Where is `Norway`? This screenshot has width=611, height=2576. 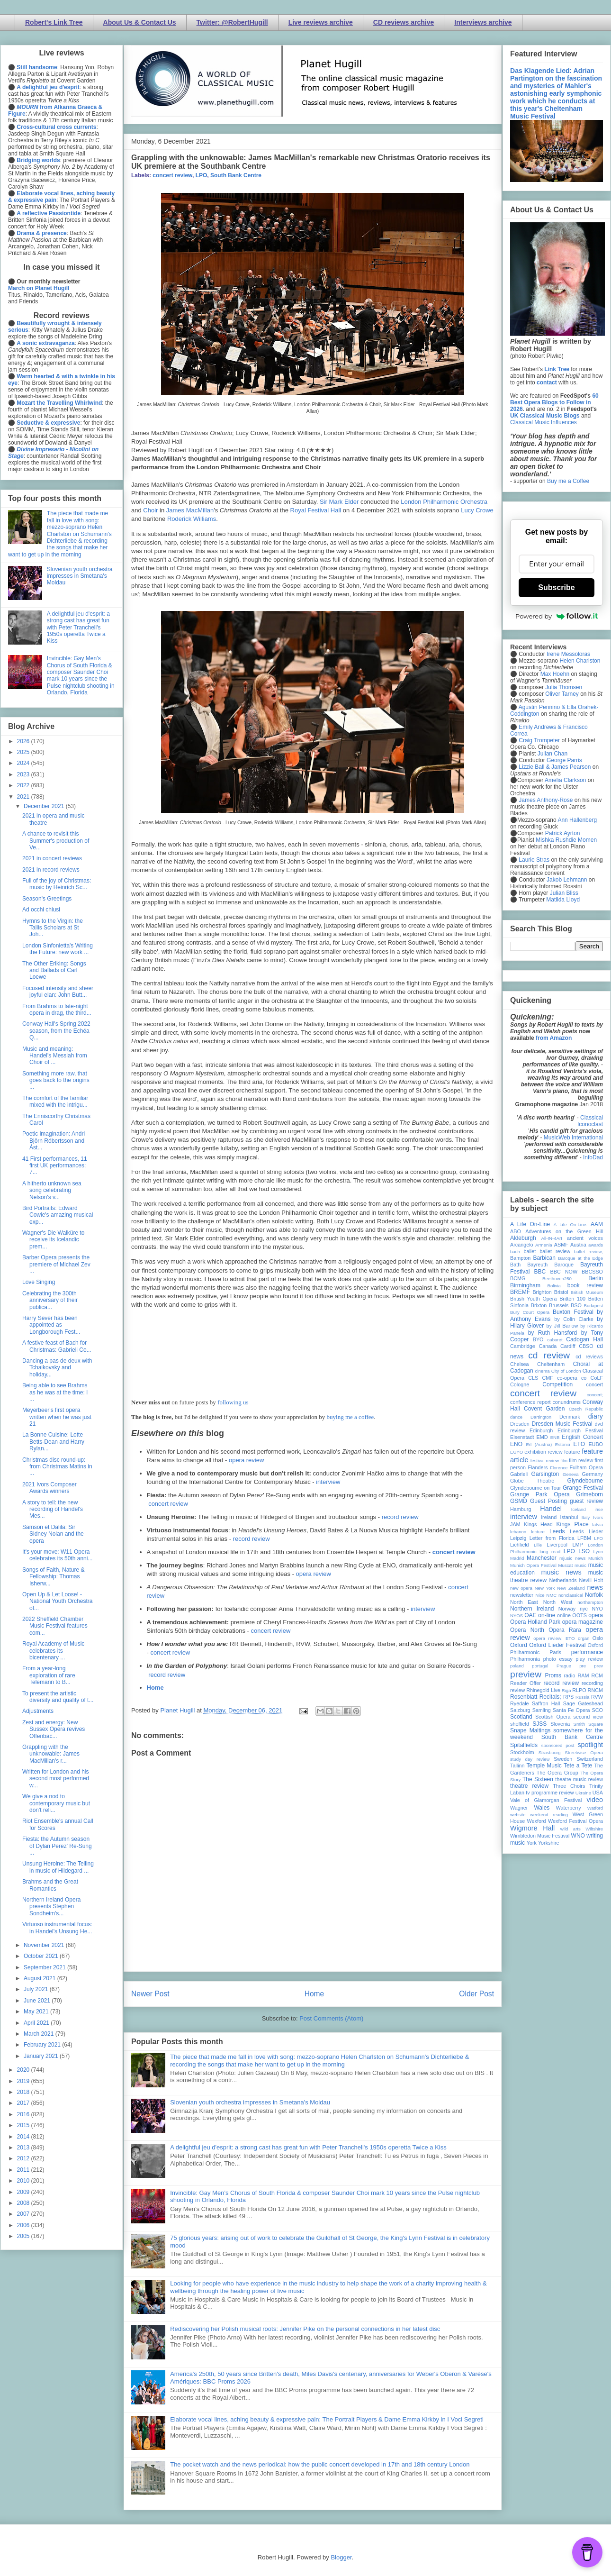
Norway is located at coordinates (567, 1608).